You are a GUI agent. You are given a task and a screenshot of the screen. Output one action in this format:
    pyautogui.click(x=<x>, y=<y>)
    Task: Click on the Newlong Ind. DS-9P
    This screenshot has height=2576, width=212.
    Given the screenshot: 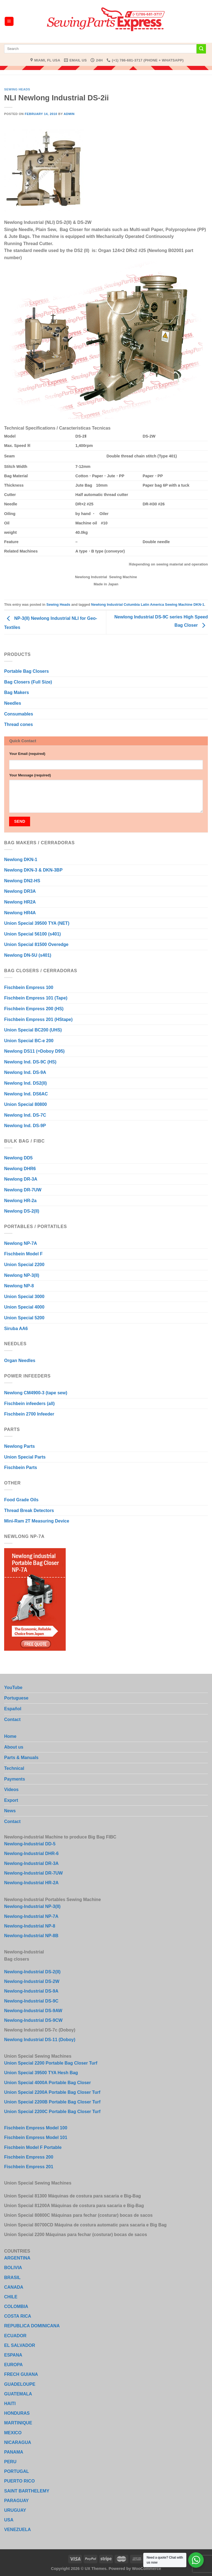 What is the action you would take?
    pyautogui.click(x=25, y=1125)
    